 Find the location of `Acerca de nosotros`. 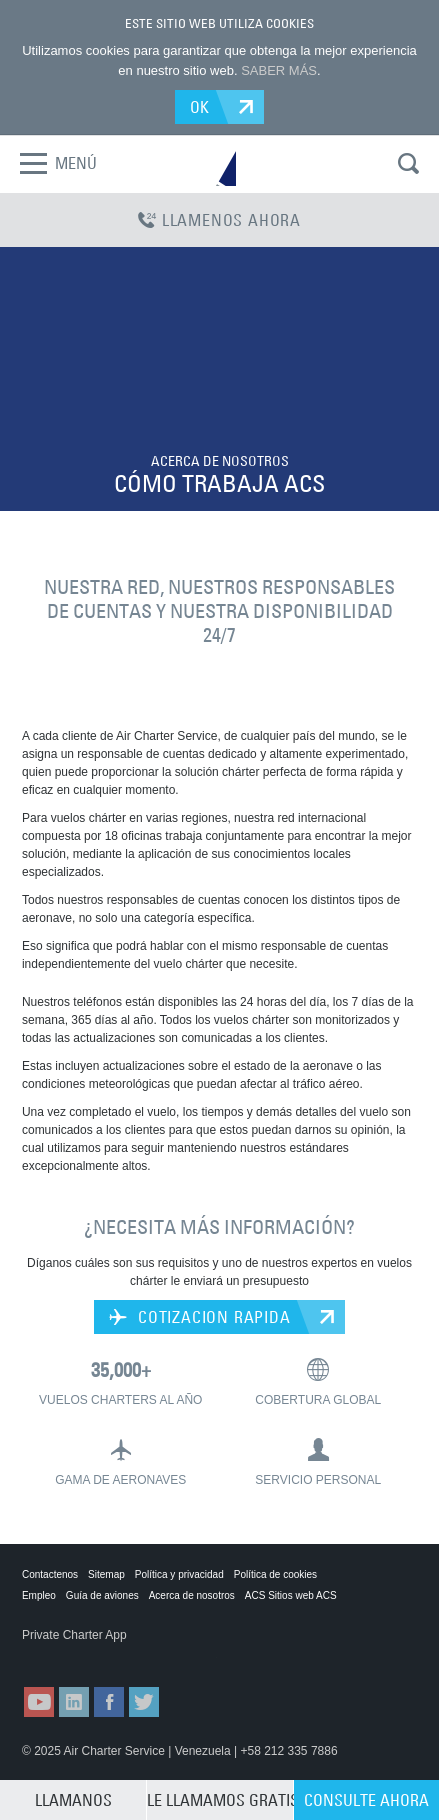

Acerca de nosotros is located at coordinates (192, 1595).